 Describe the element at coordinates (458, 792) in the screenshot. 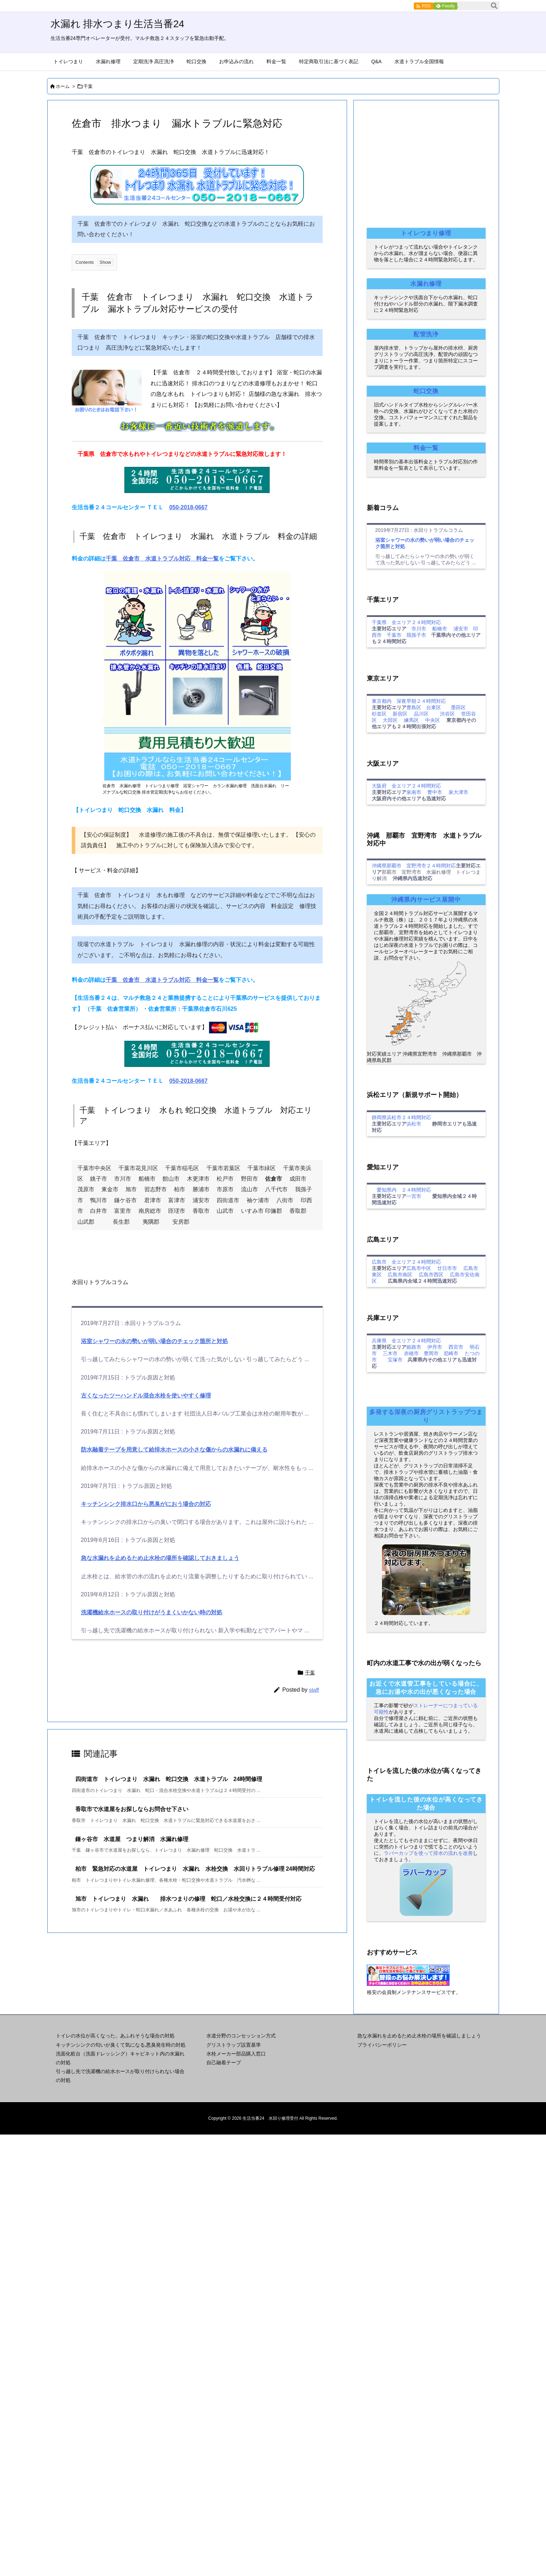

I see `泉大津市` at that location.